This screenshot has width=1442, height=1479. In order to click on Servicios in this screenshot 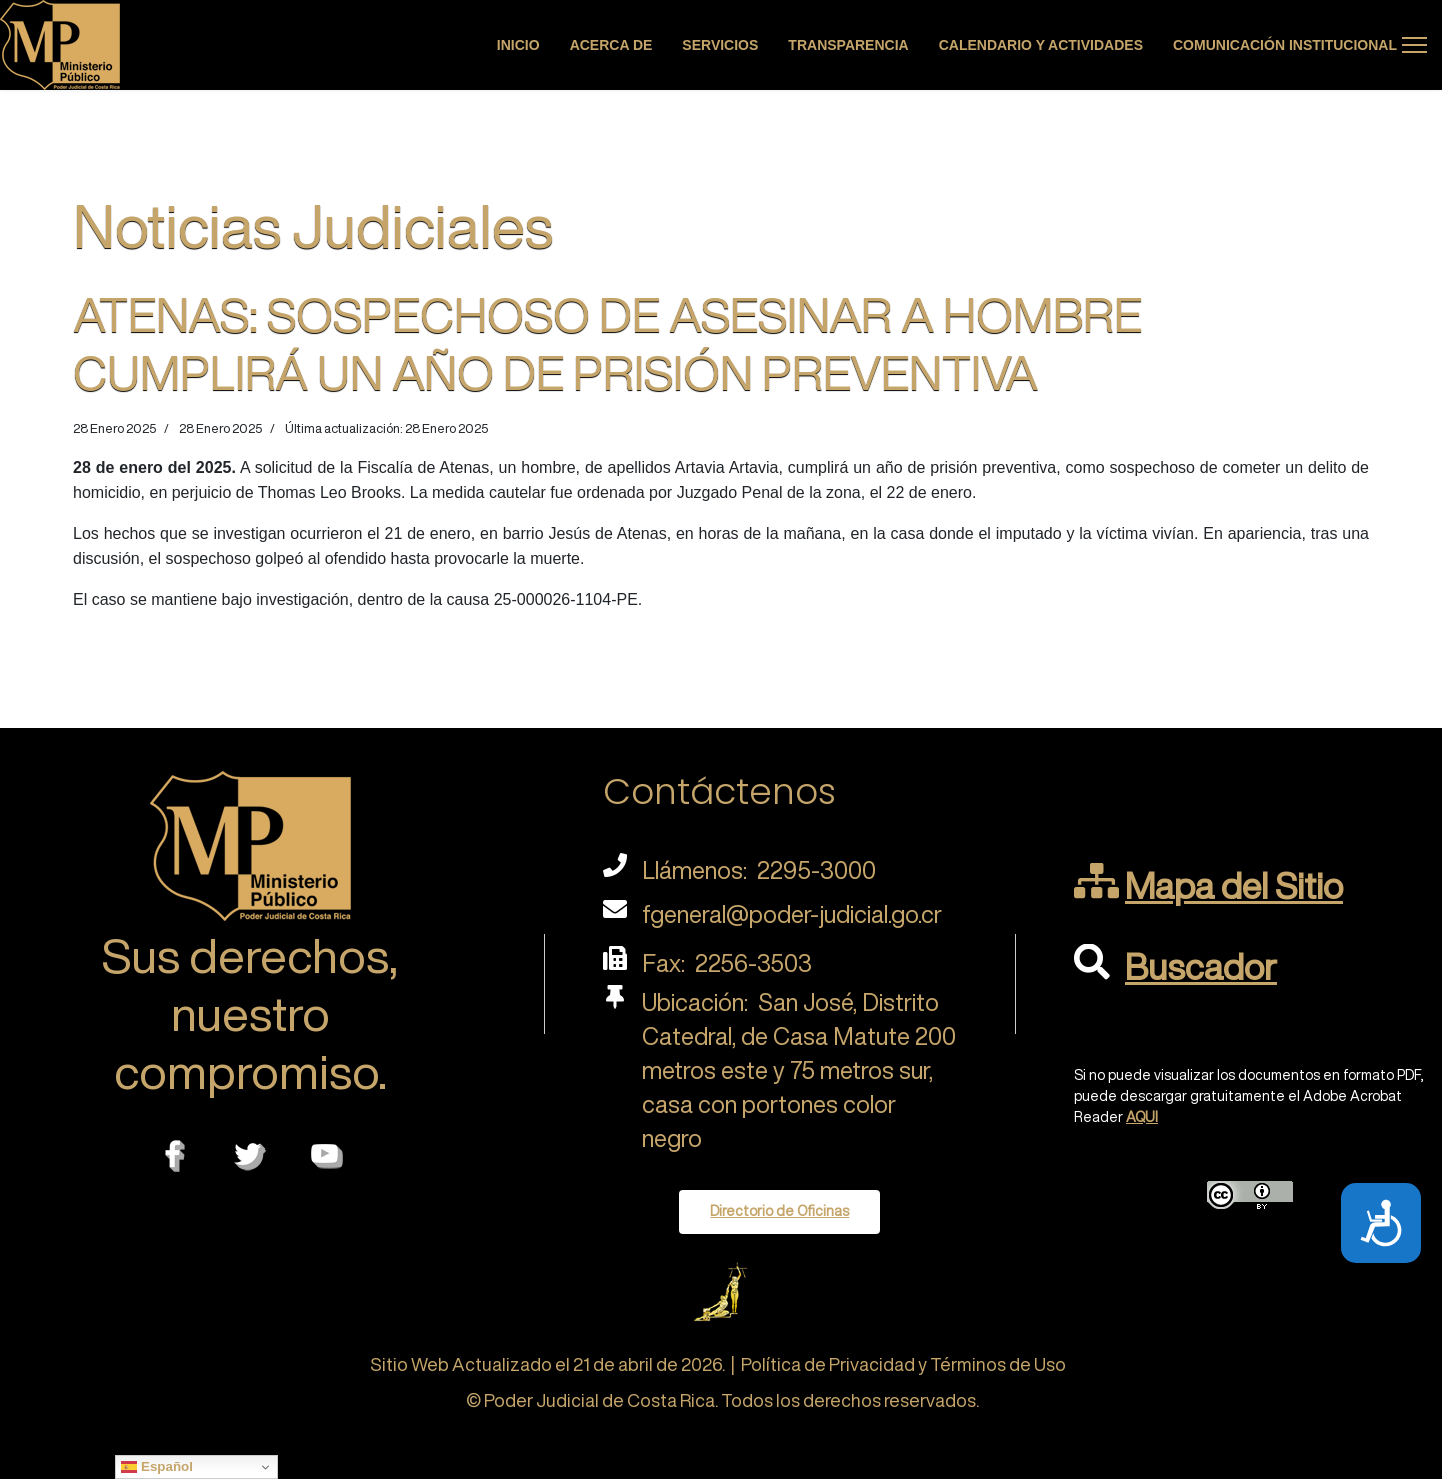, I will do `click(720, 45)`.